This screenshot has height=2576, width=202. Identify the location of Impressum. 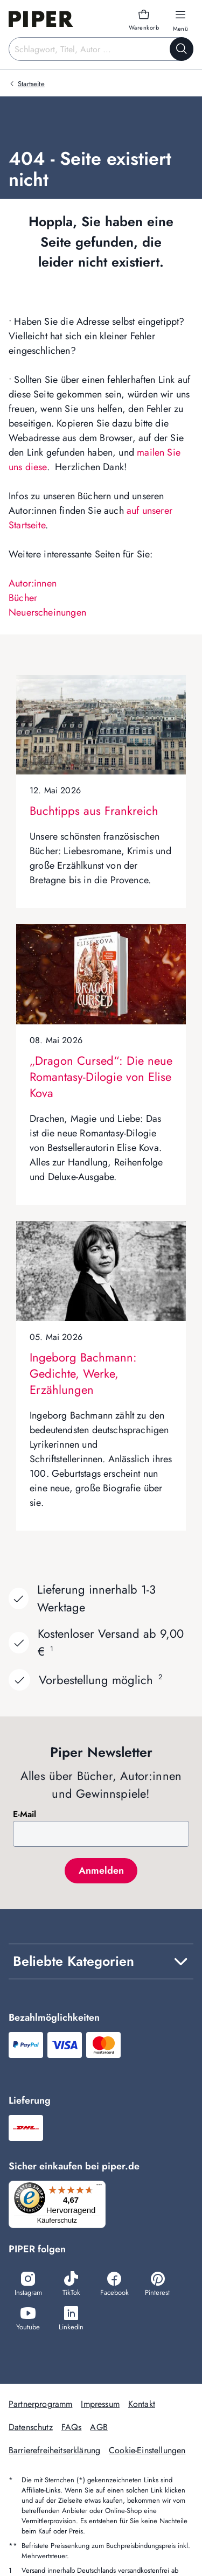
(100, 2404).